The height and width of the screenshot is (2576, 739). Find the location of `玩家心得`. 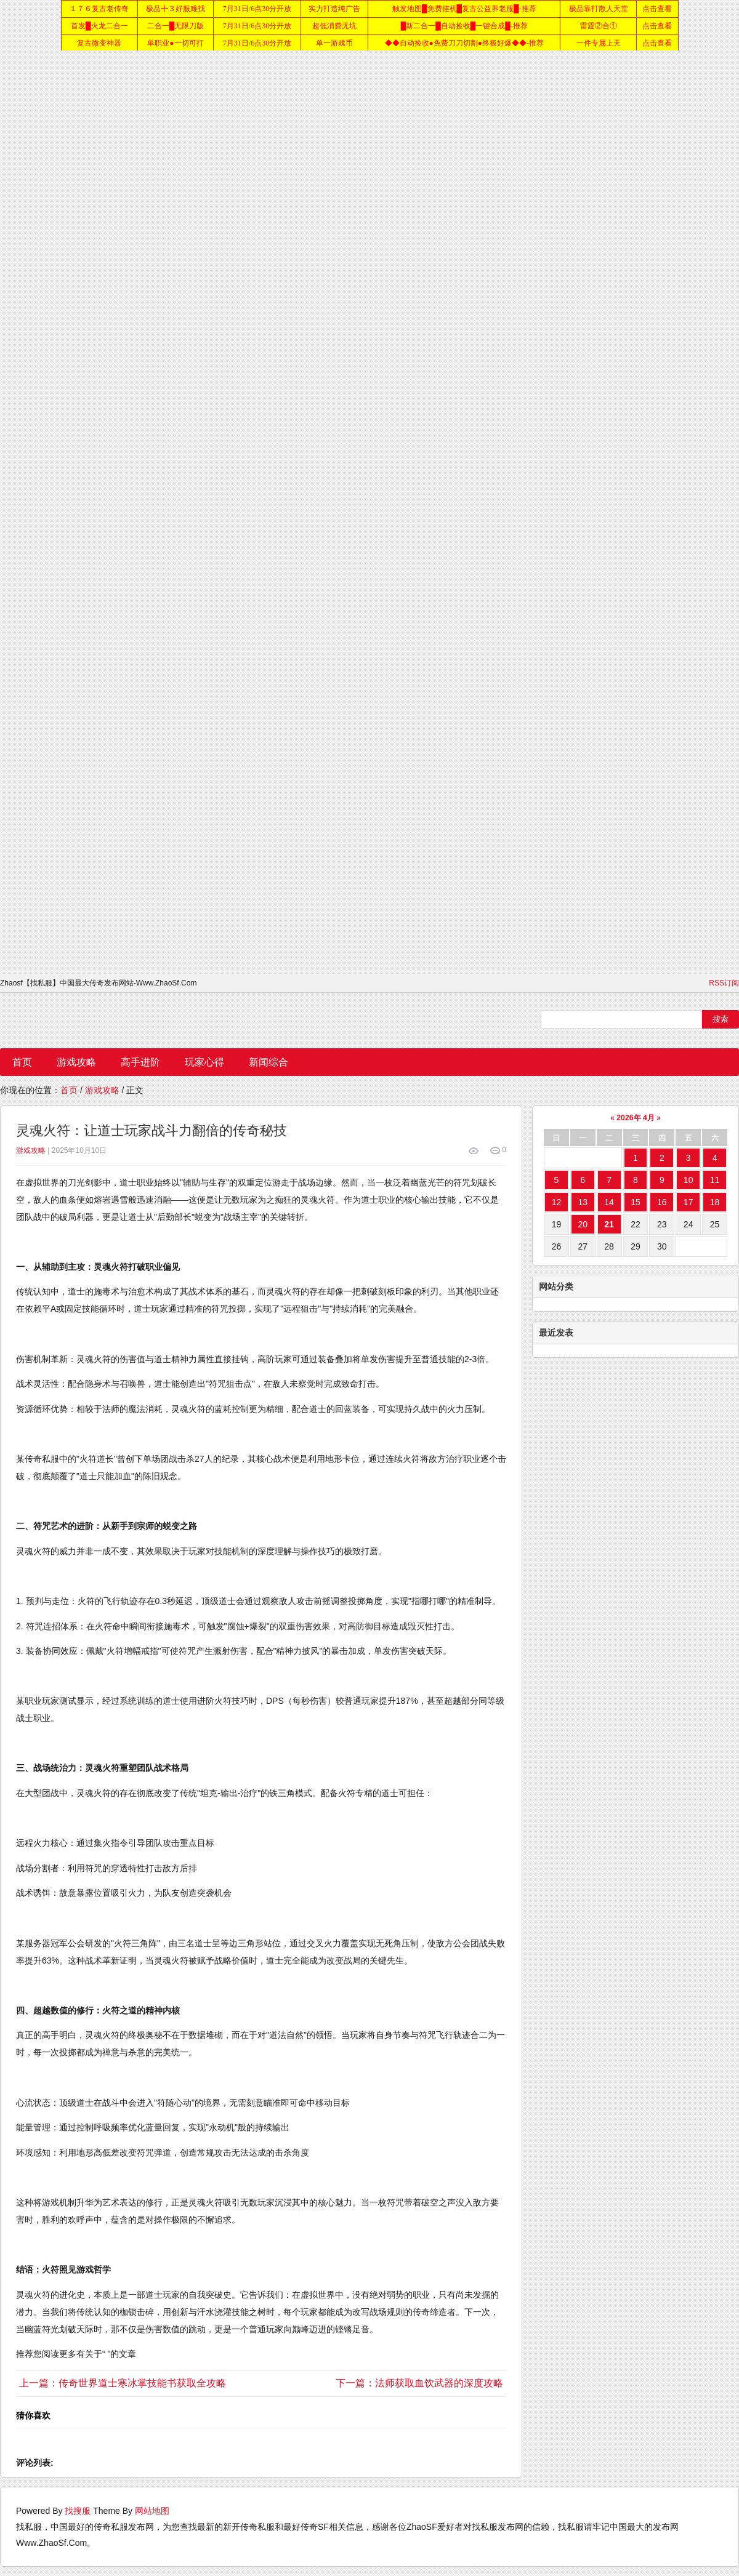

玩家心得 is located at coordinates (204, 1062).